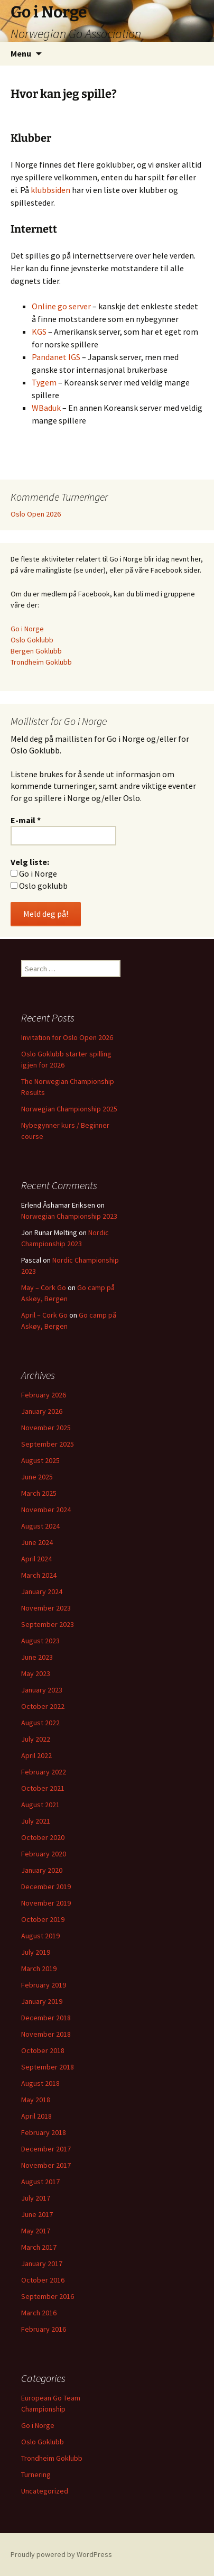 The image size is (214, 2576). I want to click on Oslo goklubb, so click(39, 885).